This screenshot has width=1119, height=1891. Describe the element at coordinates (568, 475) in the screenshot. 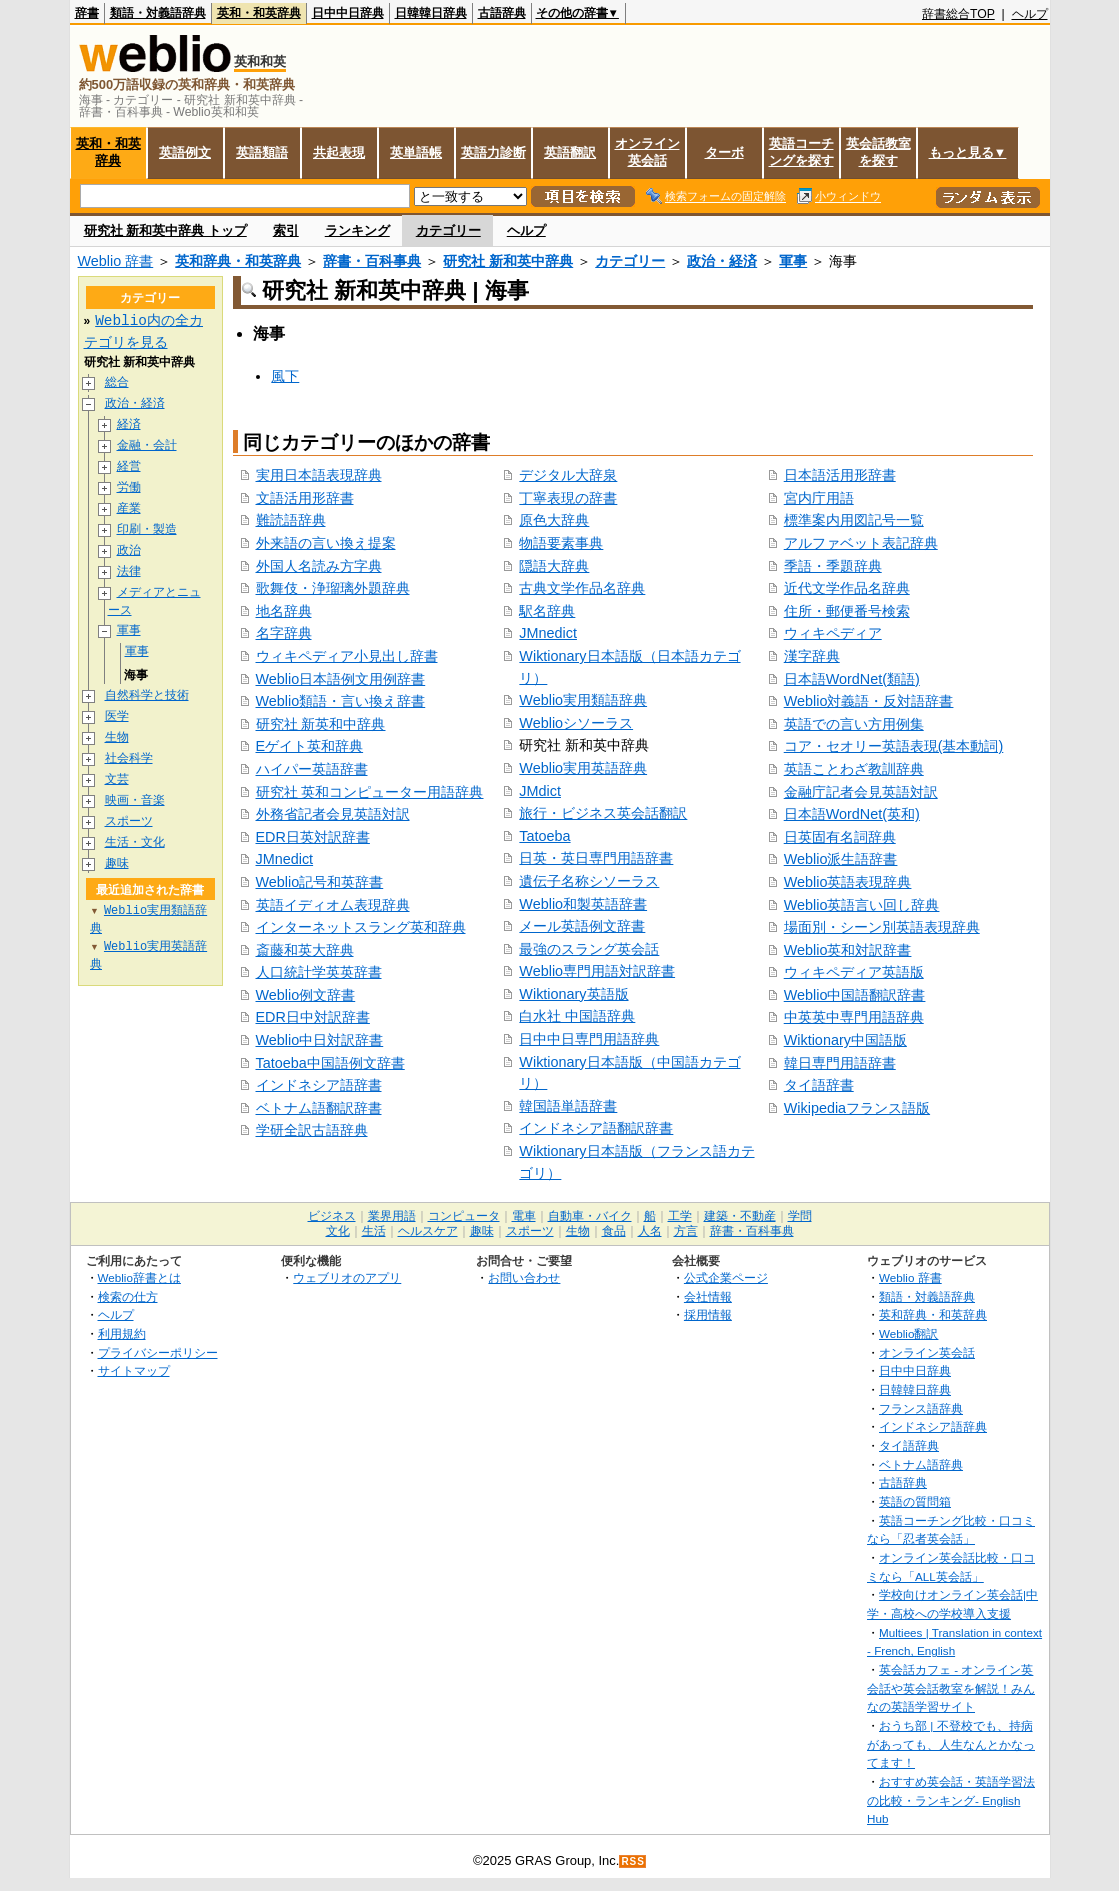

I see `デジタル大辞泉` at that location.